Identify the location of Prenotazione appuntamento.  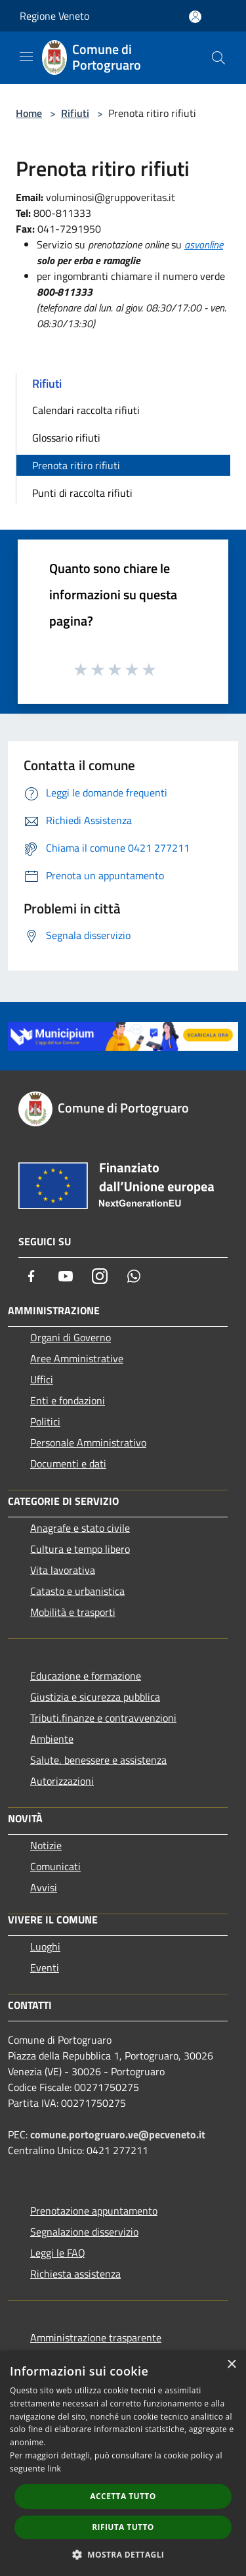
(93, 2211).